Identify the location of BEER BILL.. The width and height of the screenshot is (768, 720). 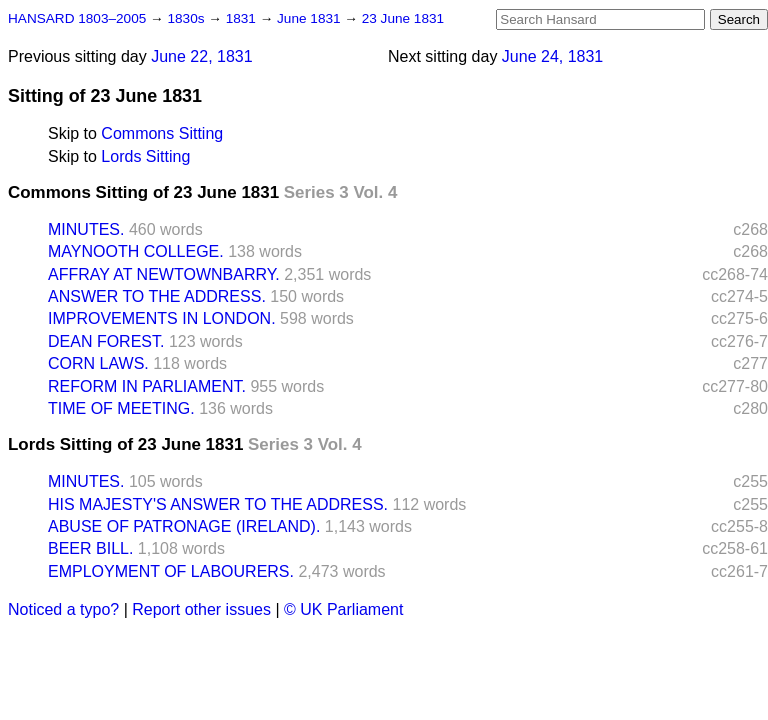
(90, 548).